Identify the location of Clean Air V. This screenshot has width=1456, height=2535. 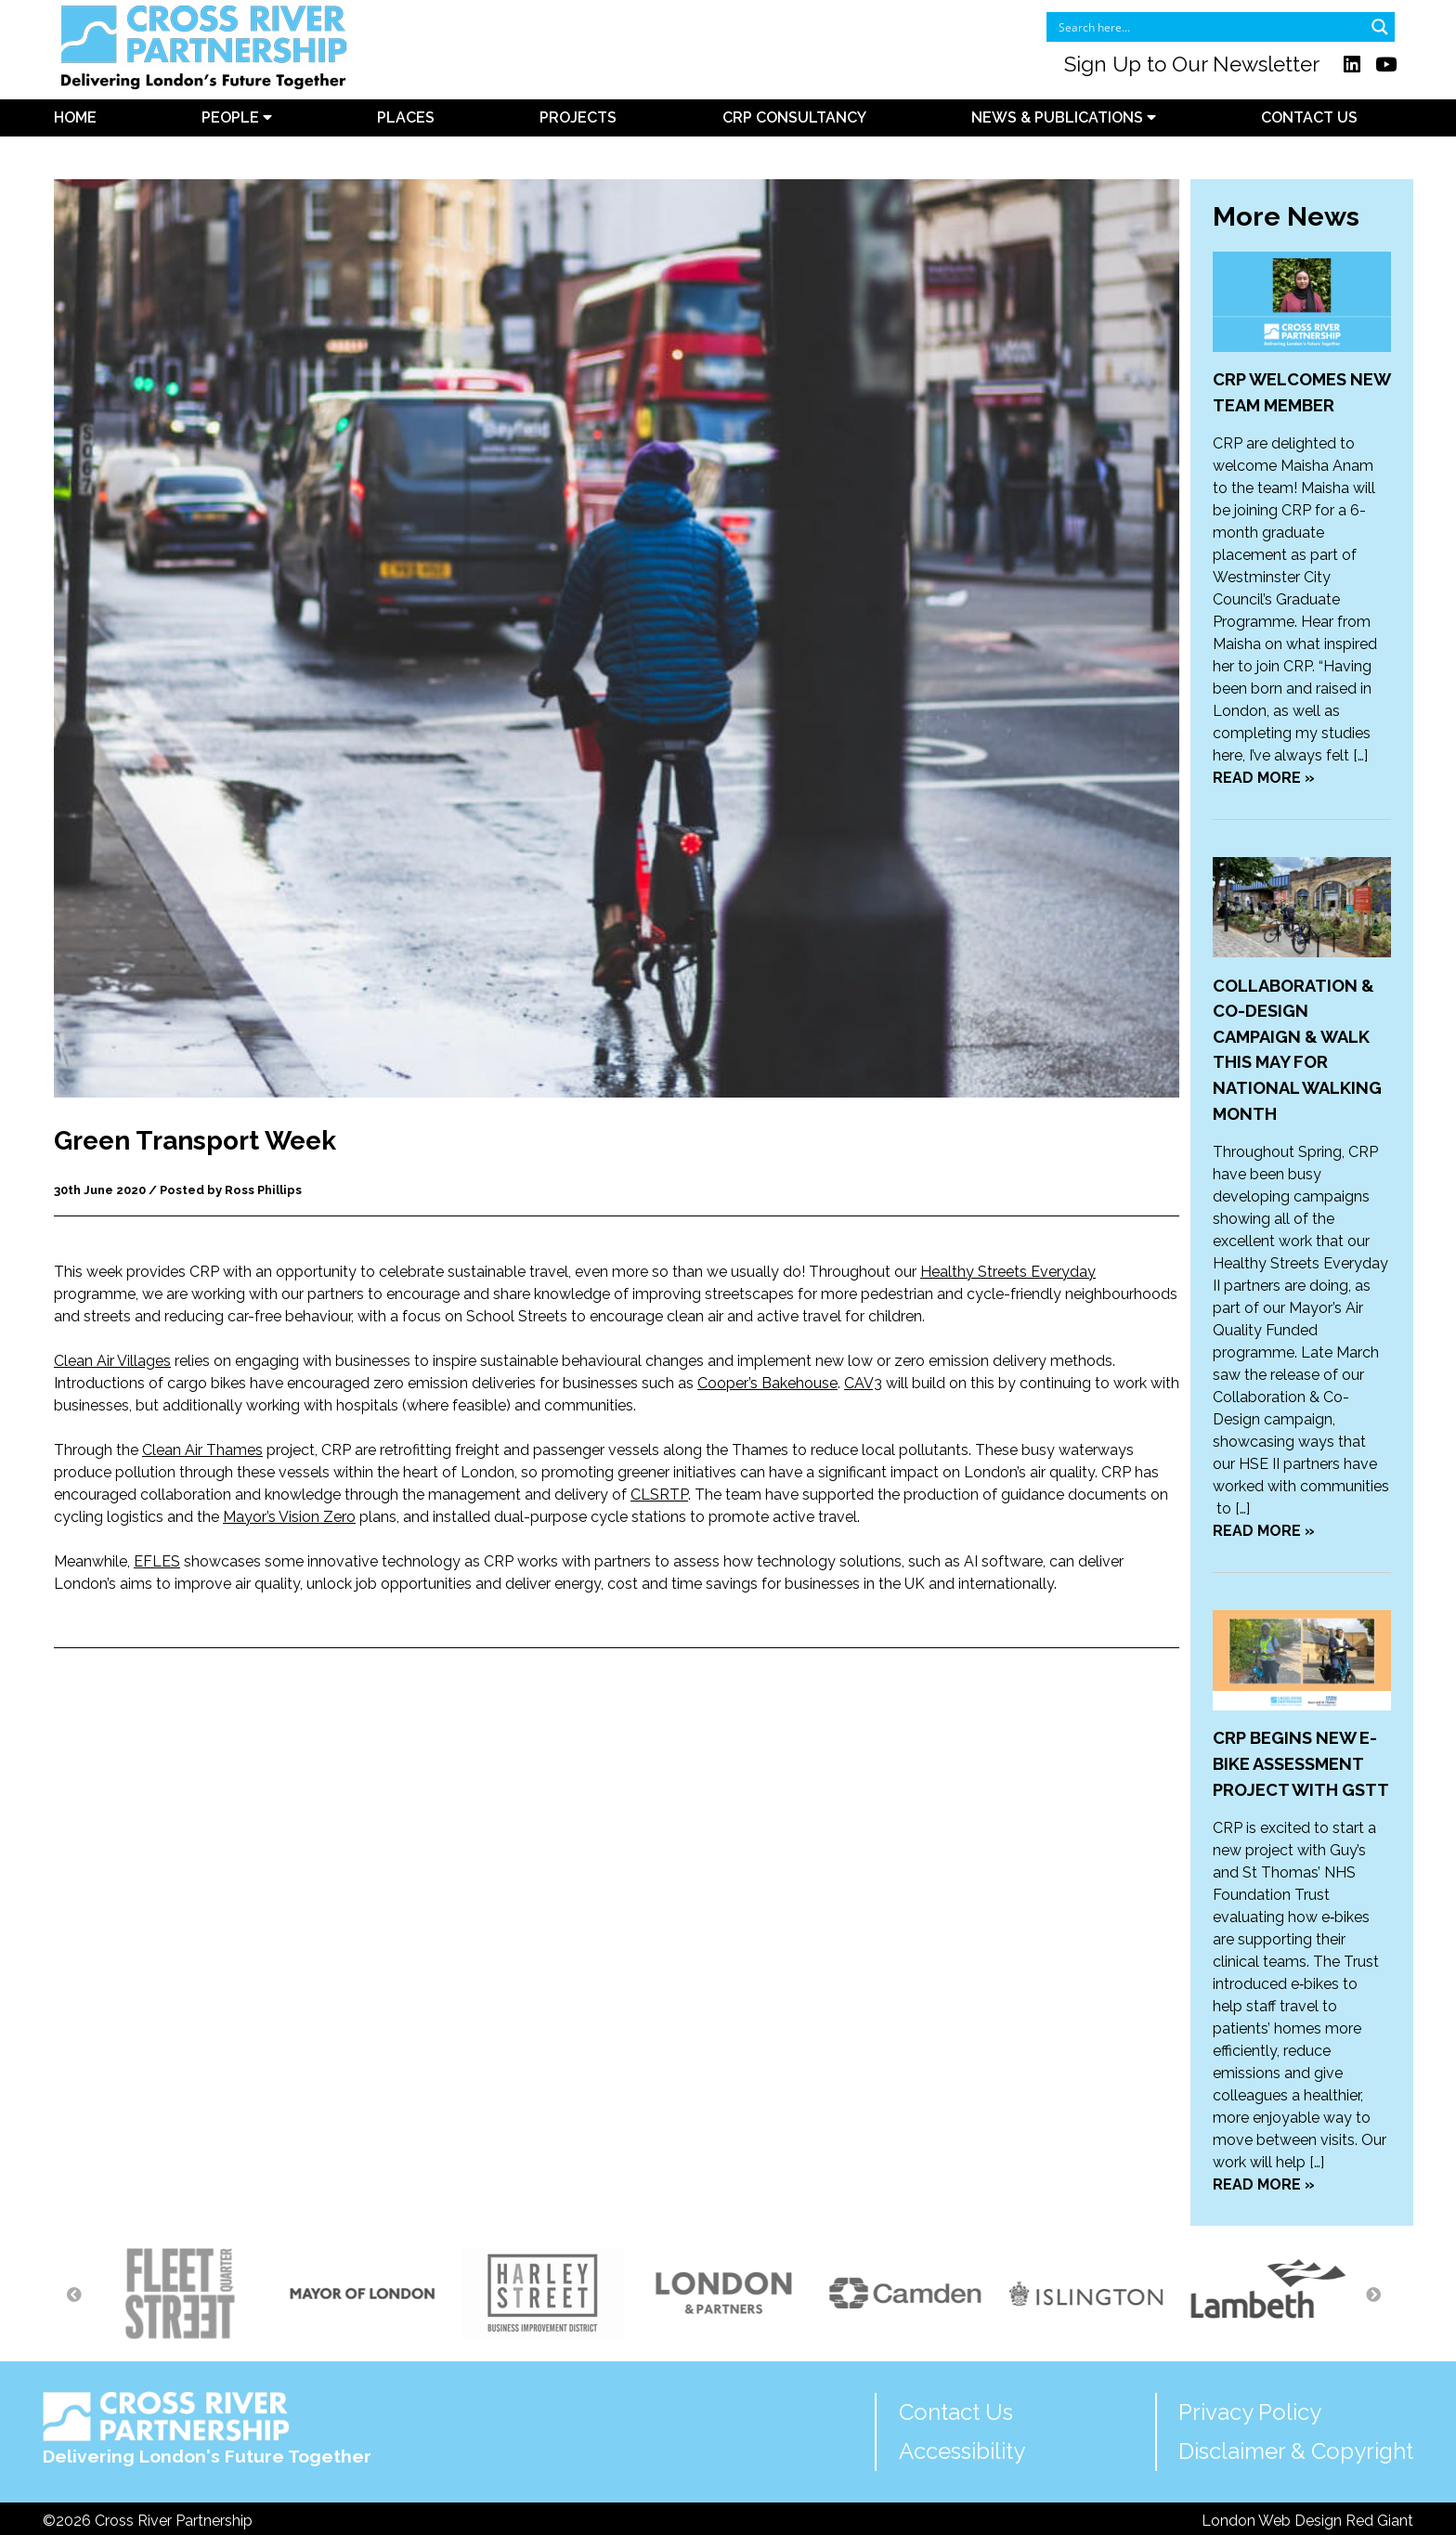
(90, 1361).